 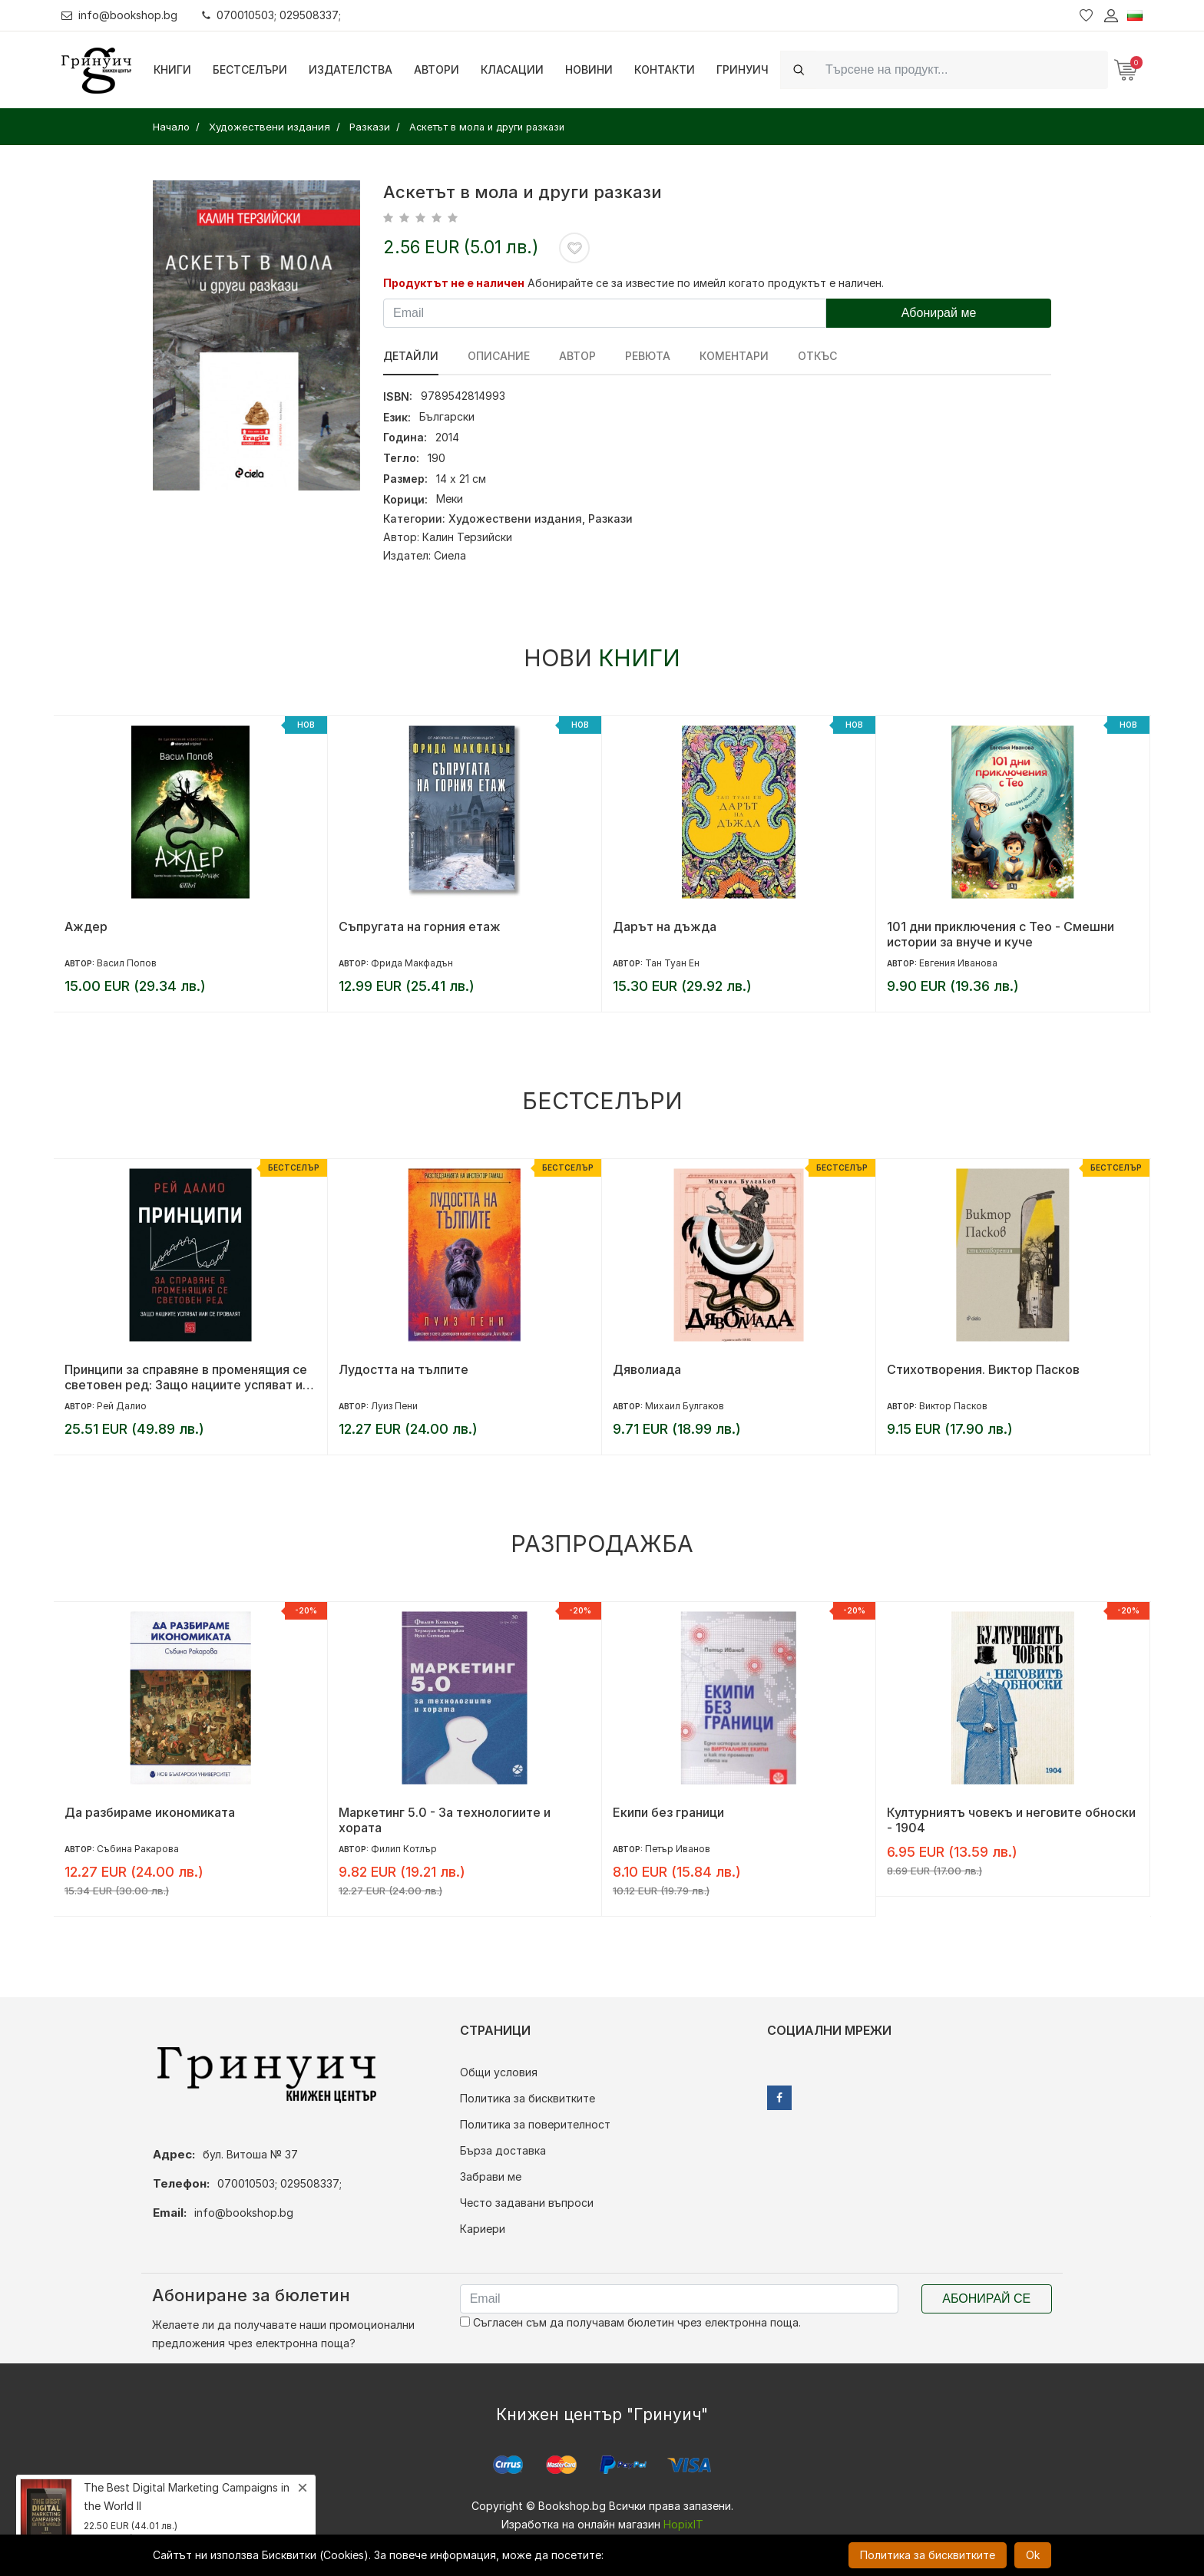 I want to click on ревюта [tab], so click(x=647, y=355).